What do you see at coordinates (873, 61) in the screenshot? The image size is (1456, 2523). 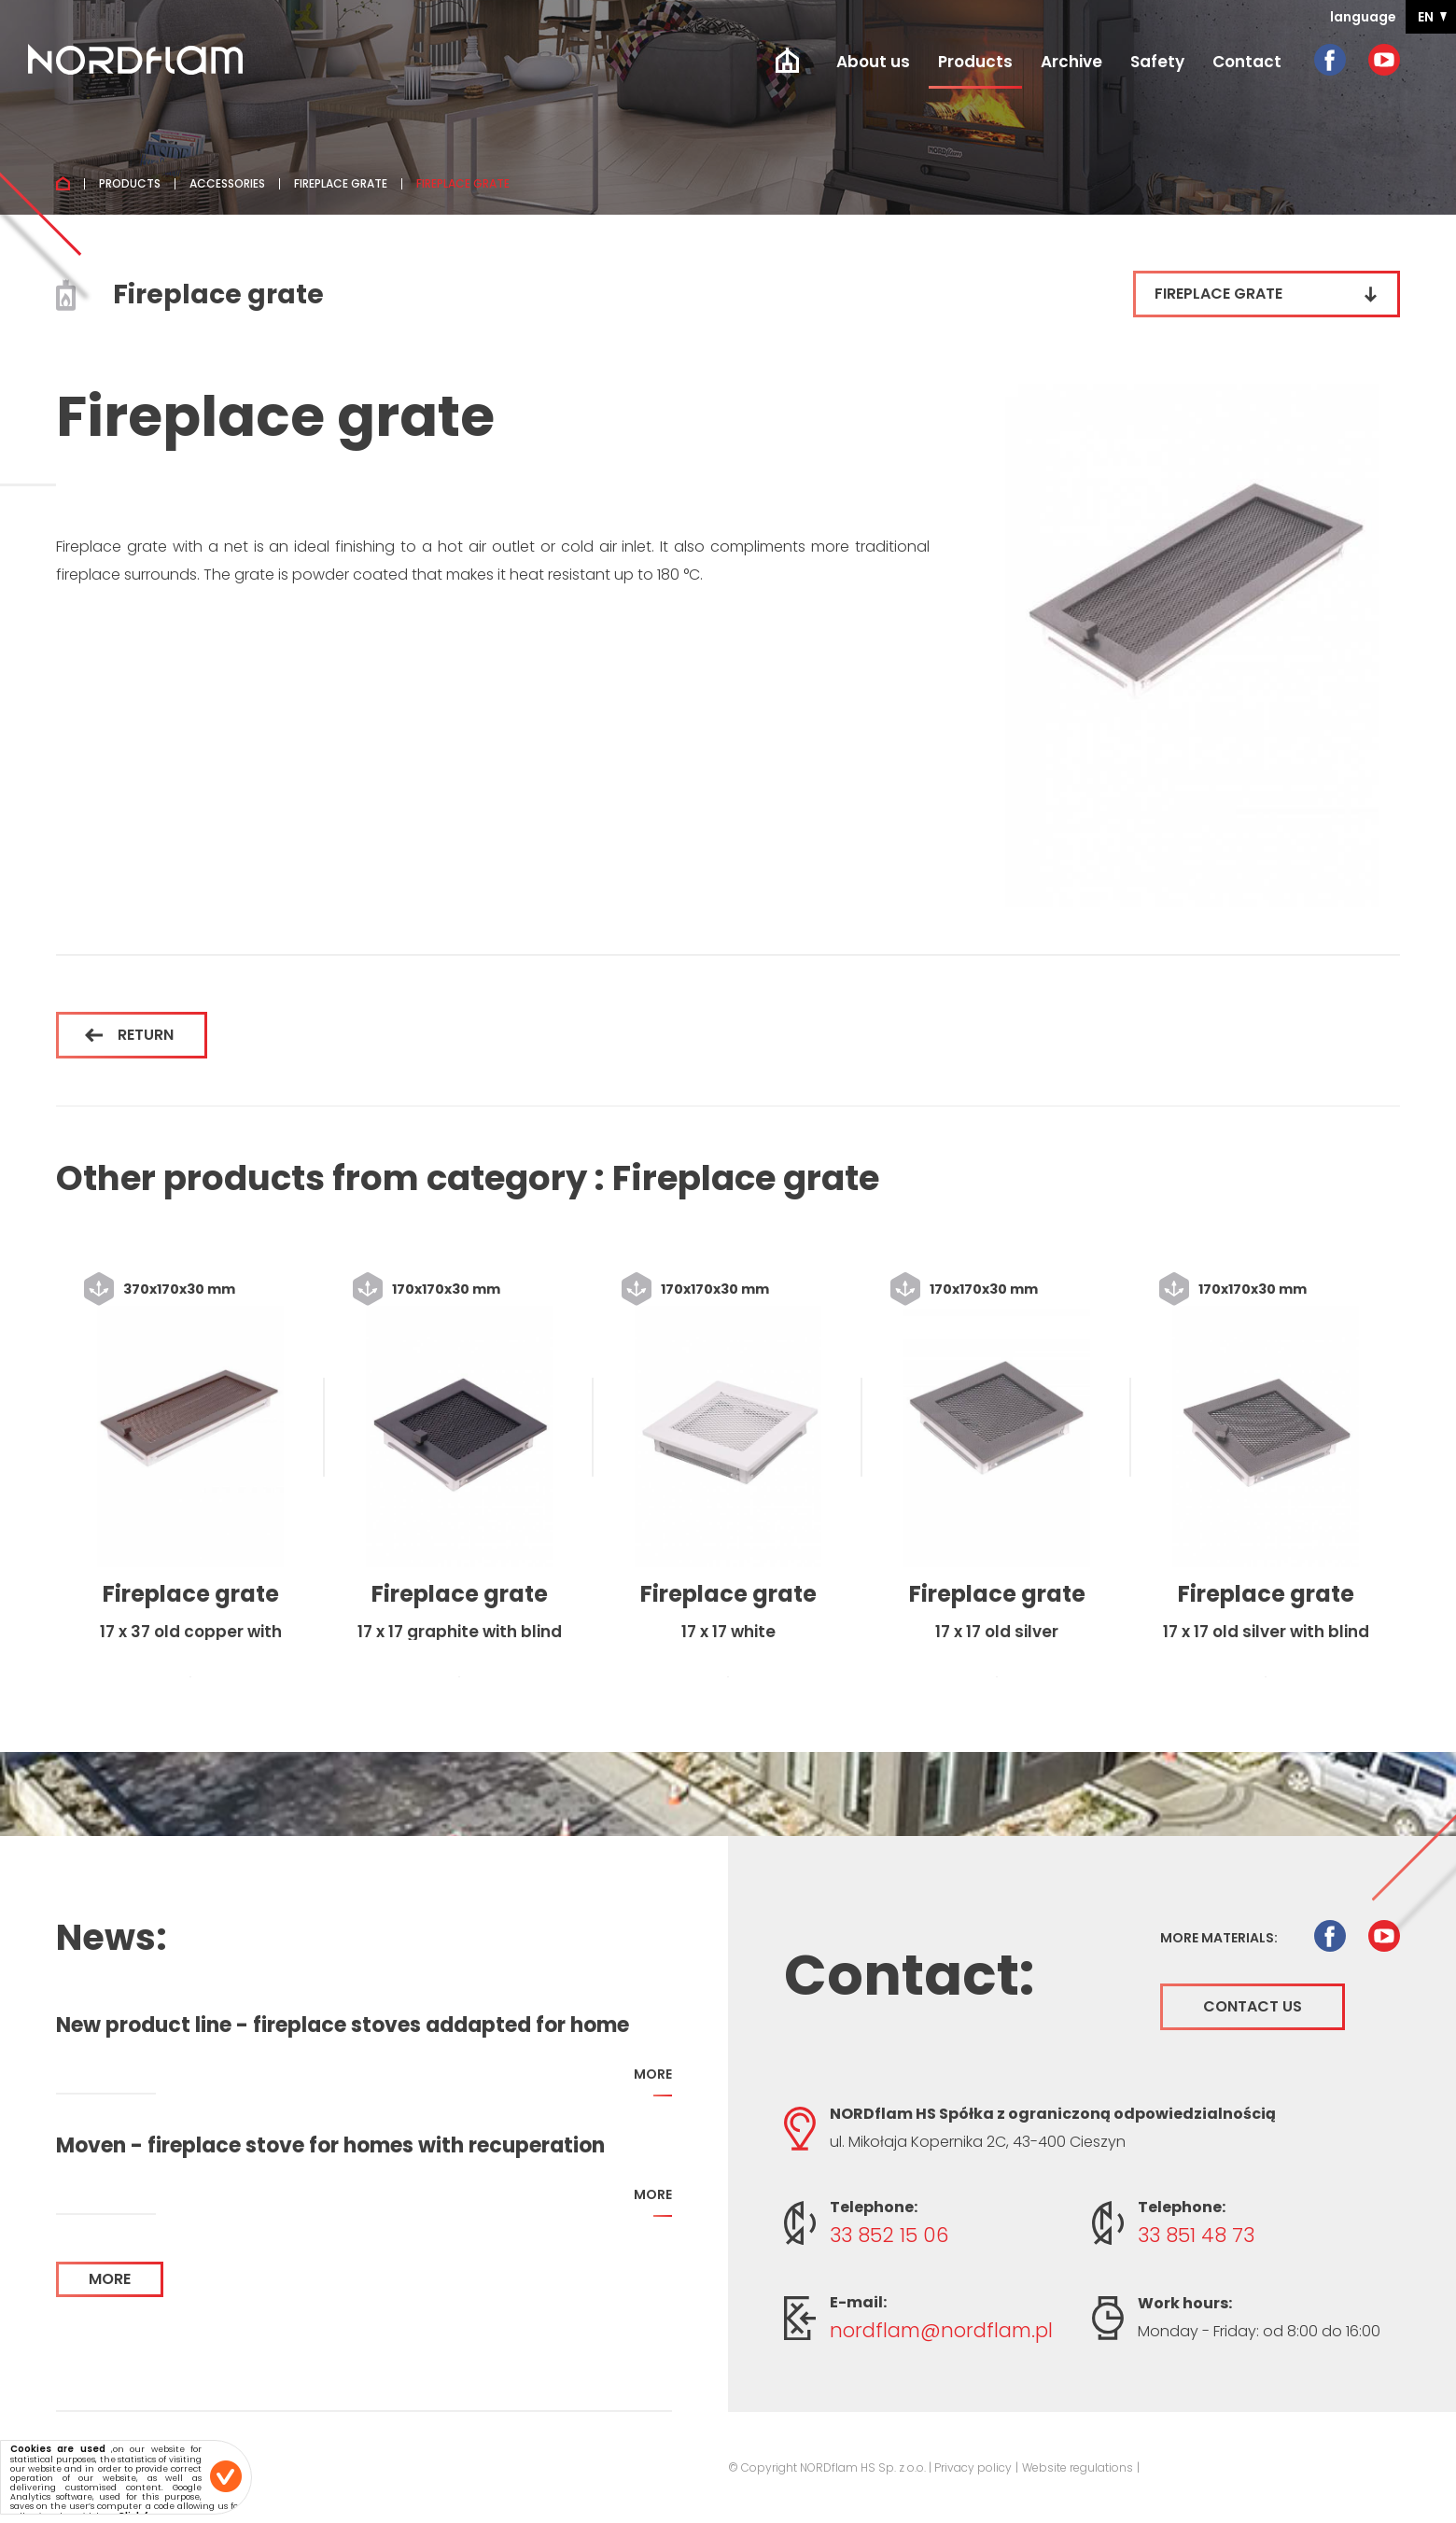 I see `About us` at bounding box center [873, 61].